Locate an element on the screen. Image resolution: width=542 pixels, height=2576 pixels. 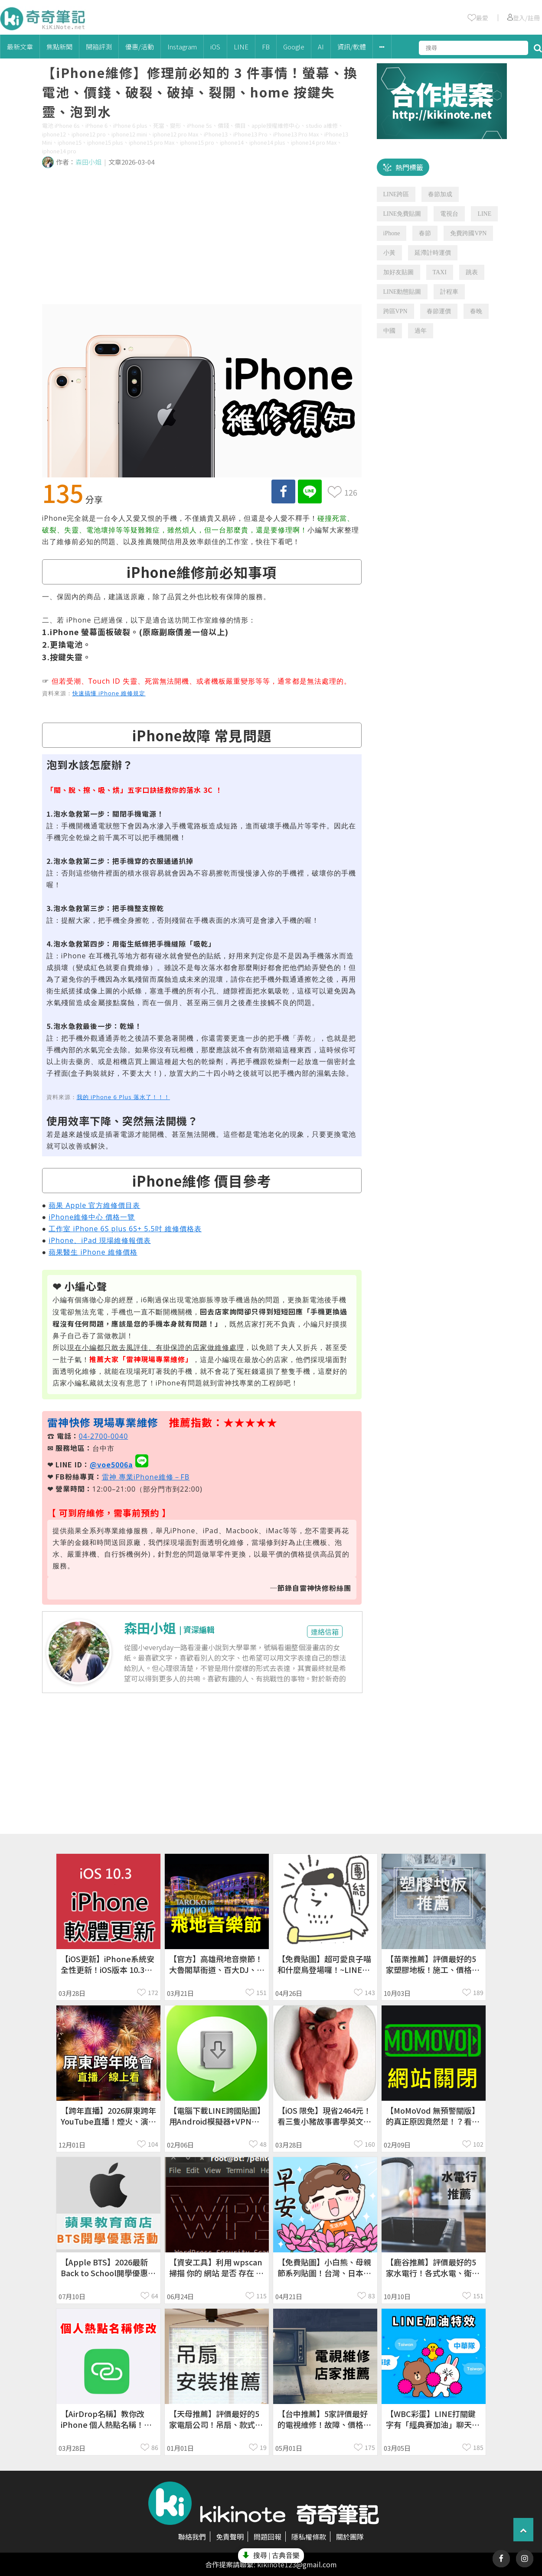
計程車 is located at coordinates (449, 292).